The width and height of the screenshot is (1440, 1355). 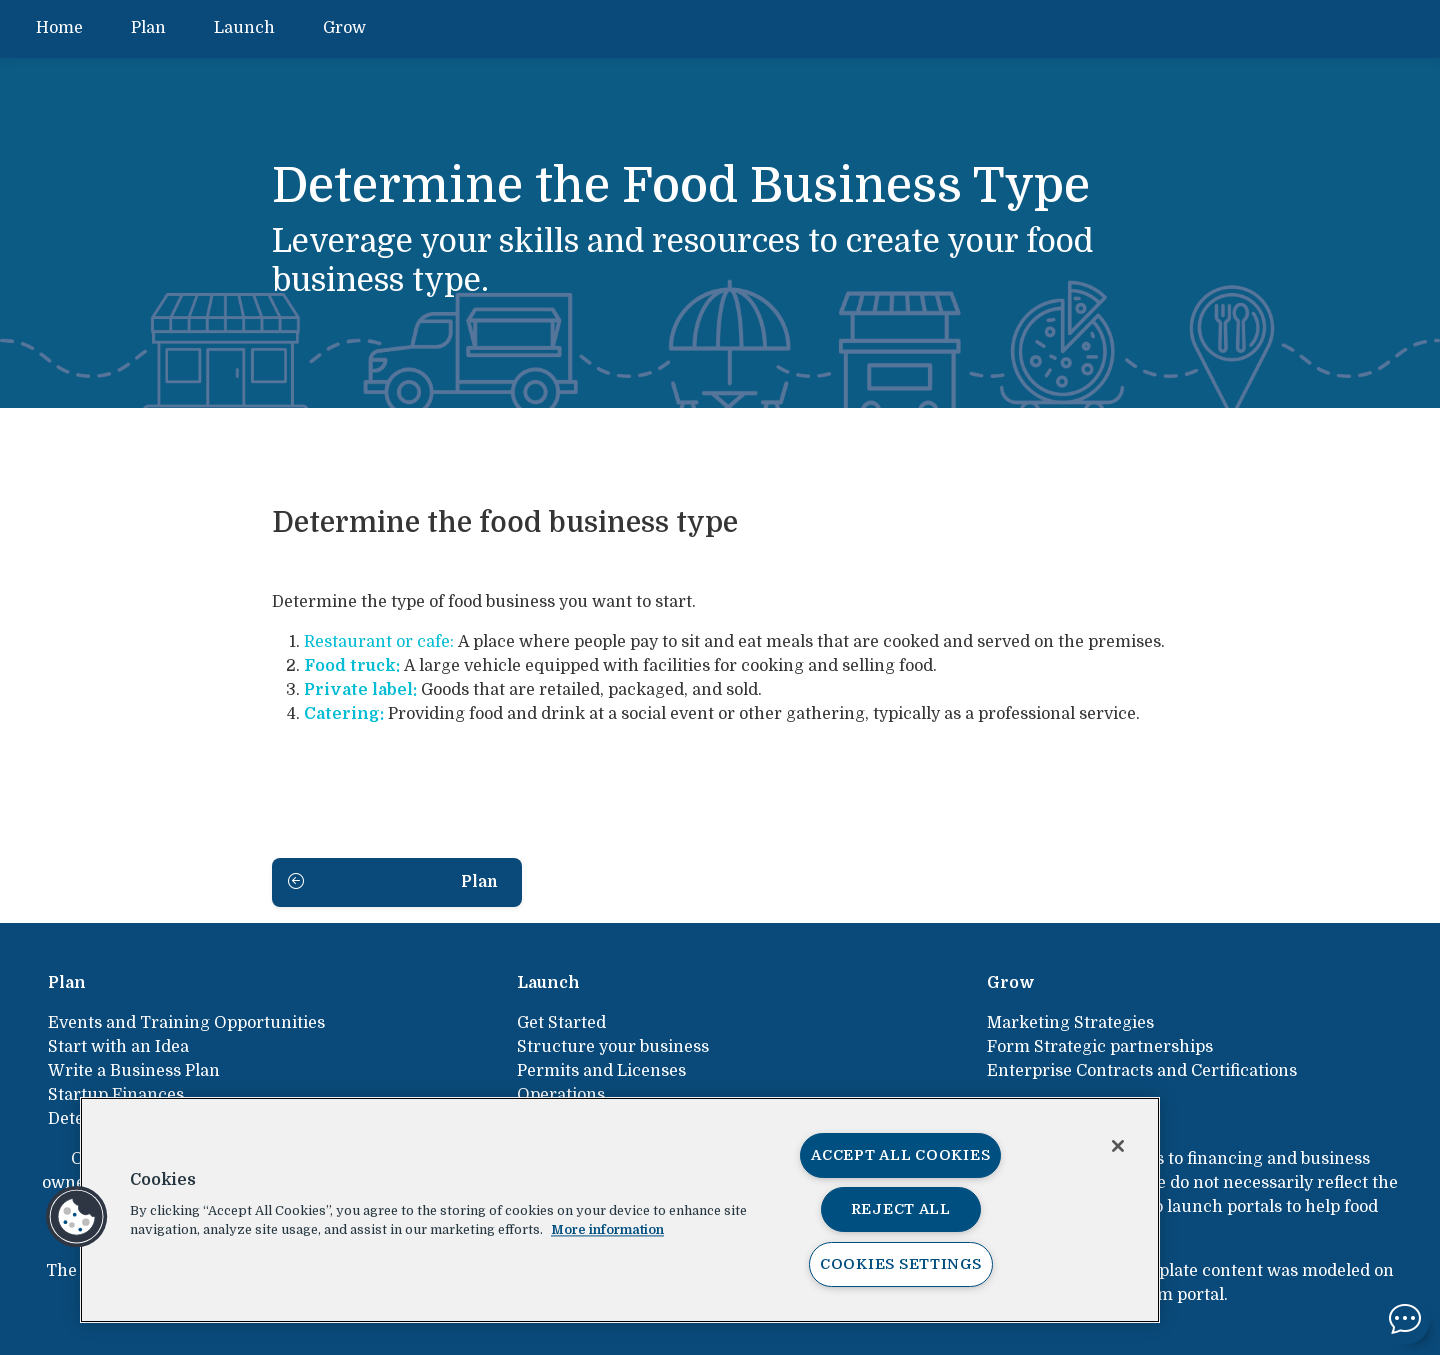 I want to click on Private label:, so click(x=360, y=690).